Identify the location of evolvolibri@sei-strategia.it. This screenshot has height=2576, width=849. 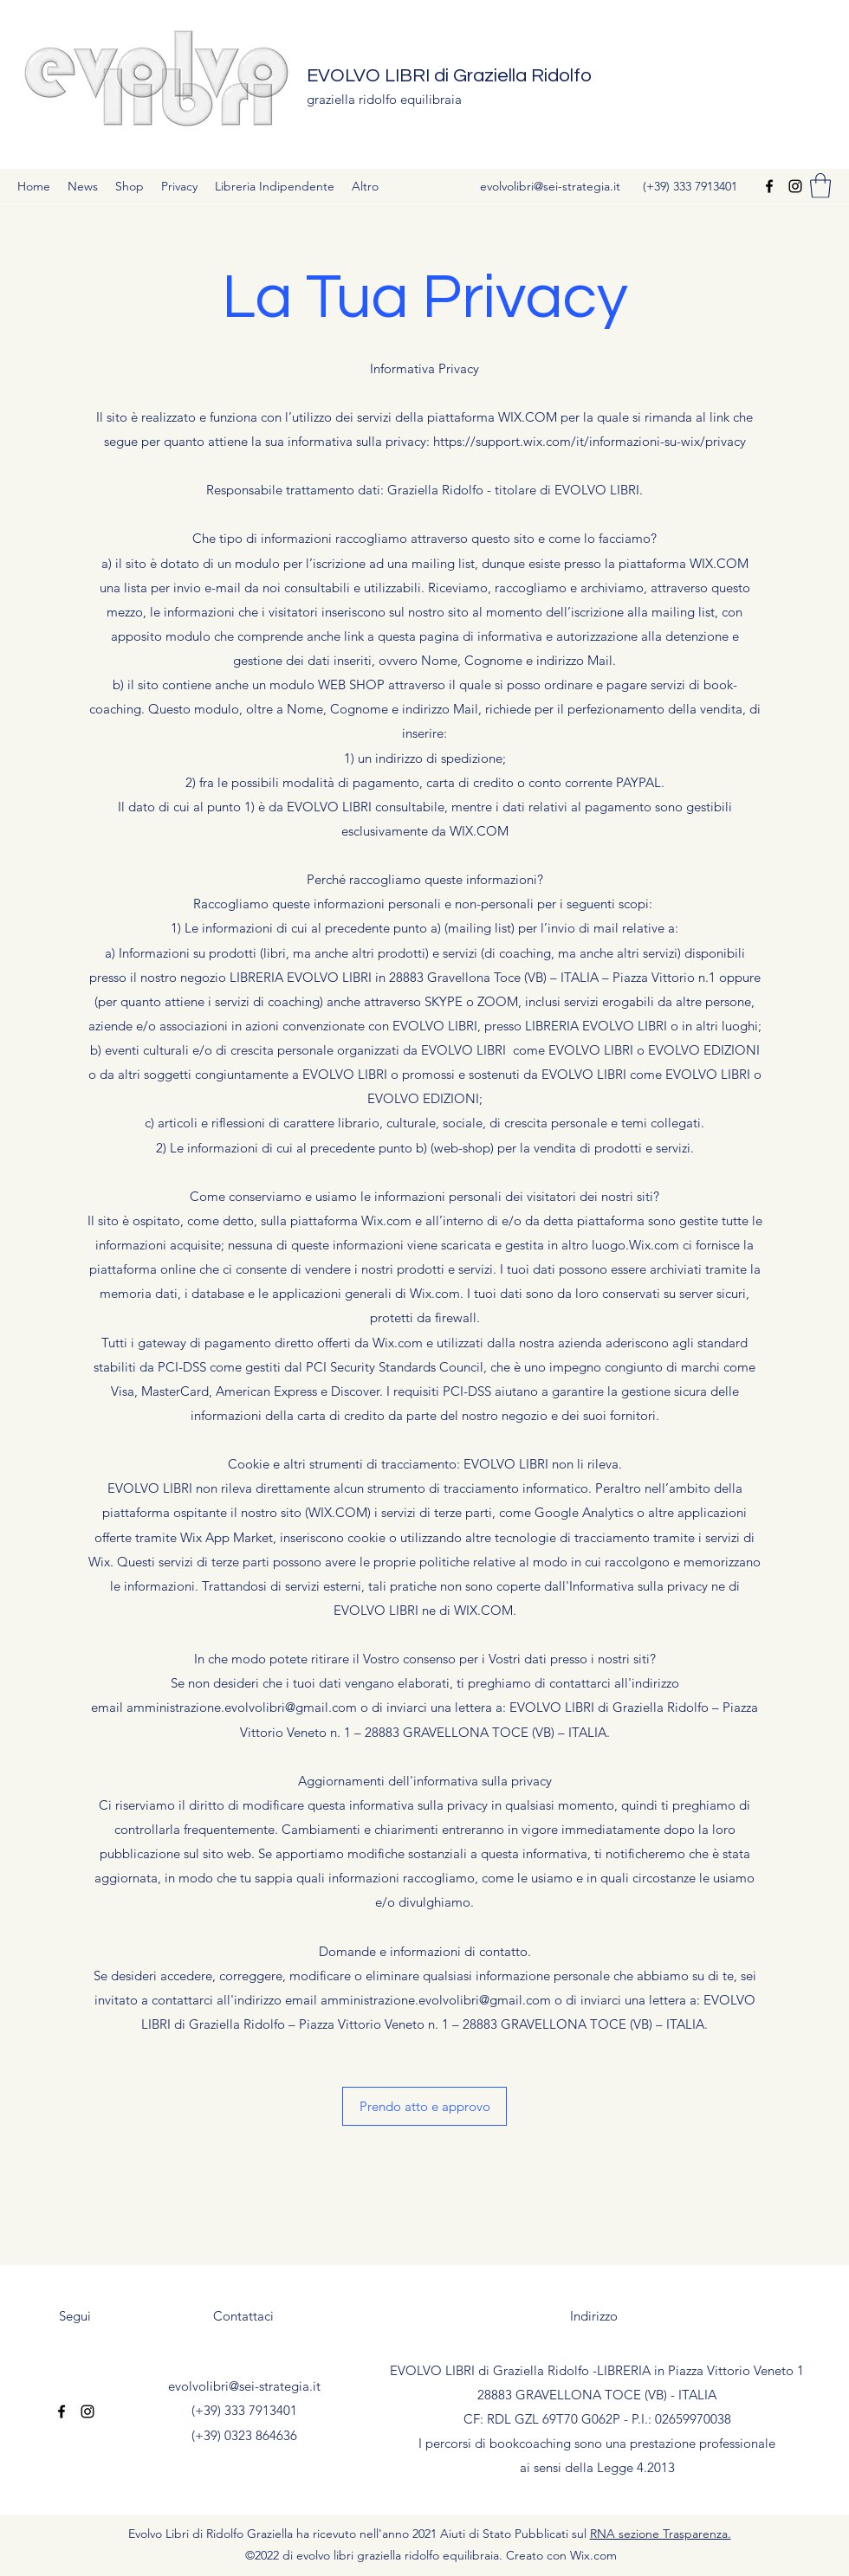
(550, 186).